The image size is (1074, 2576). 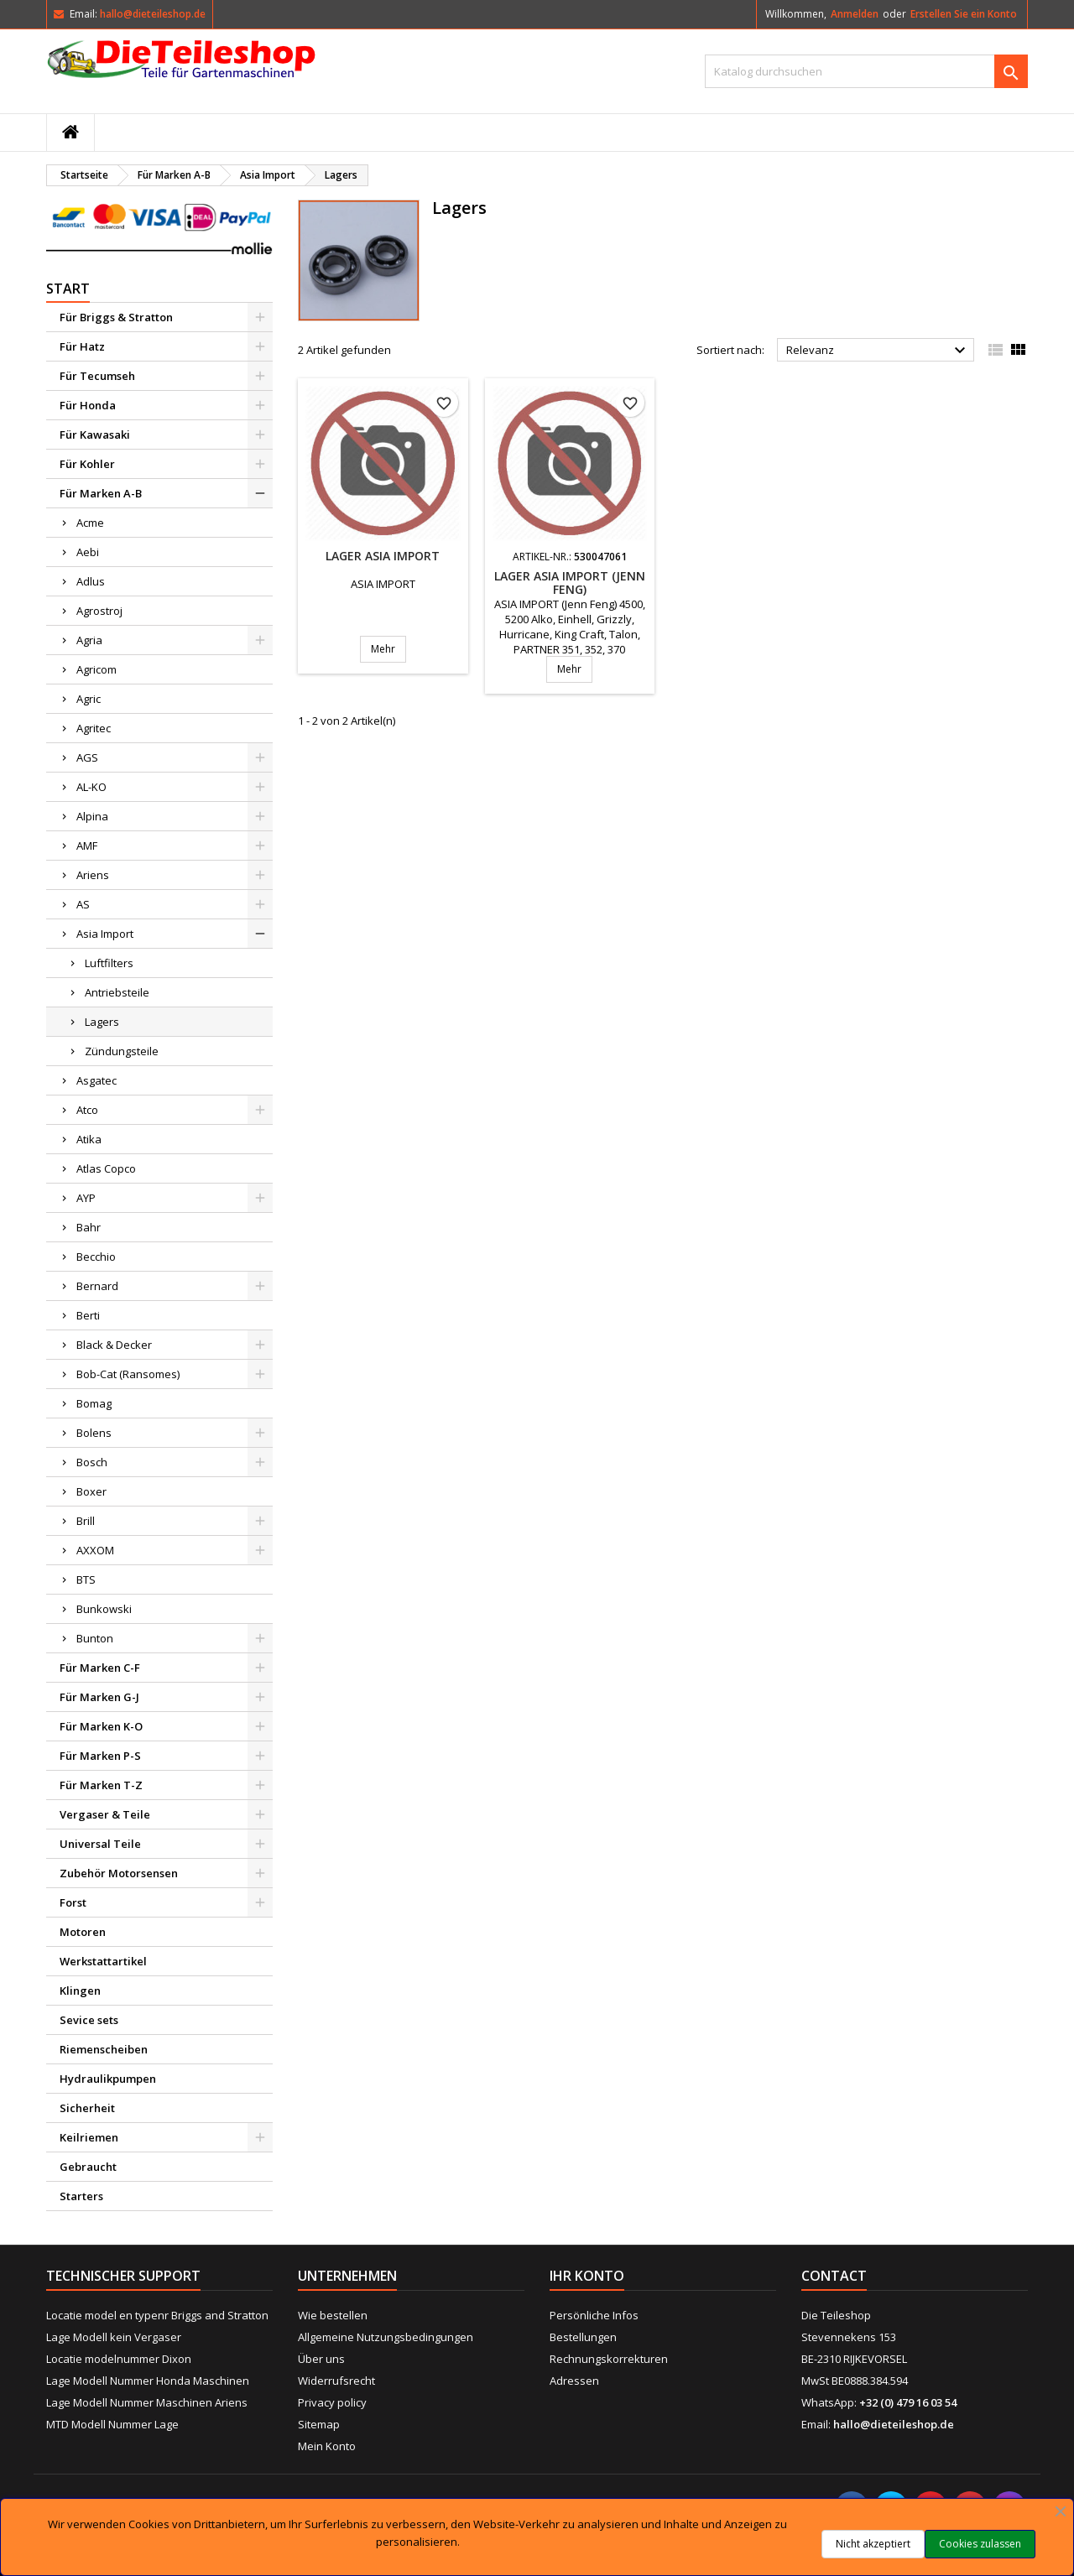 What do you see at coordinates (327, 2446) in the screenshot?
I see `Mein Konto` at bounding box center [327, 2446].